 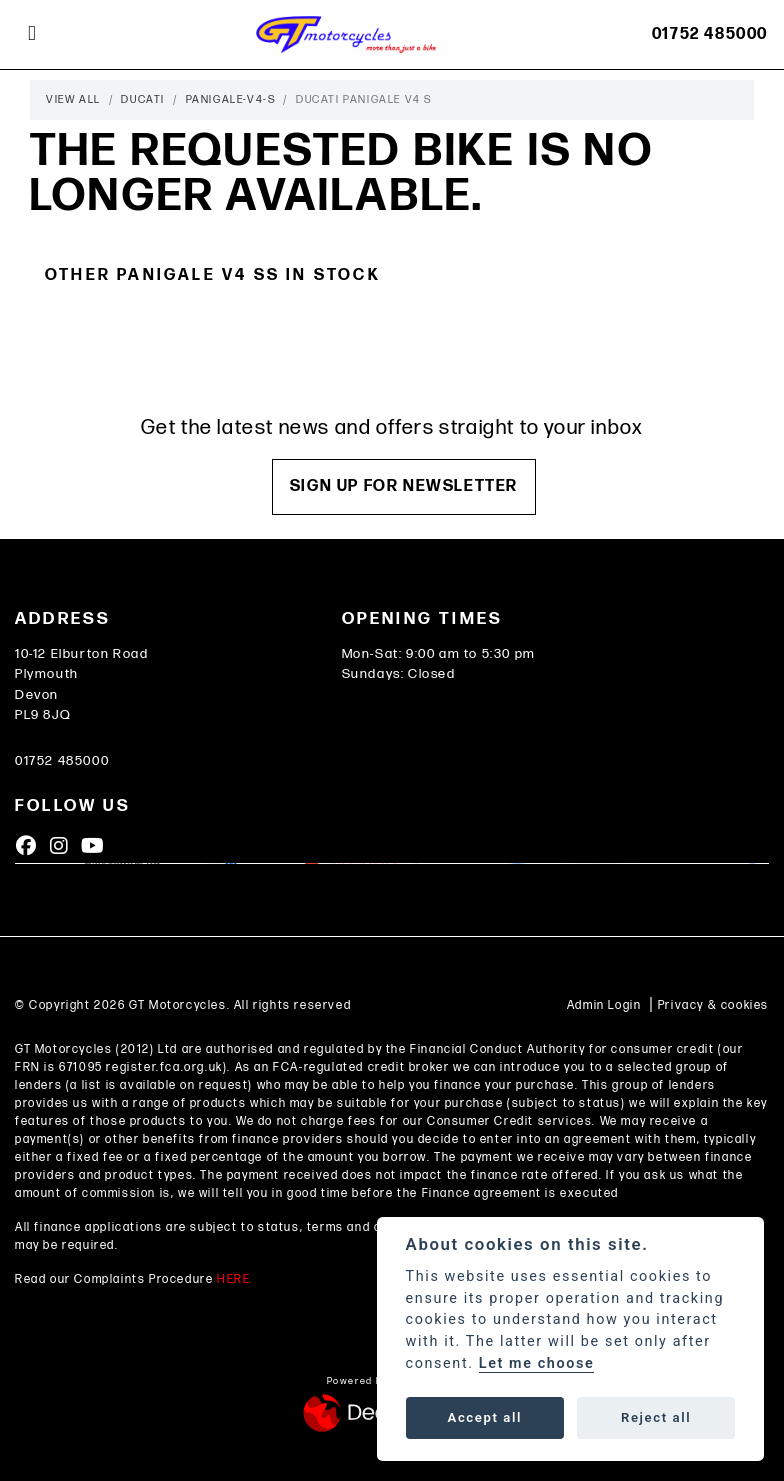 I want to click on Privacy & cookies, so click(x=713, y=1005).